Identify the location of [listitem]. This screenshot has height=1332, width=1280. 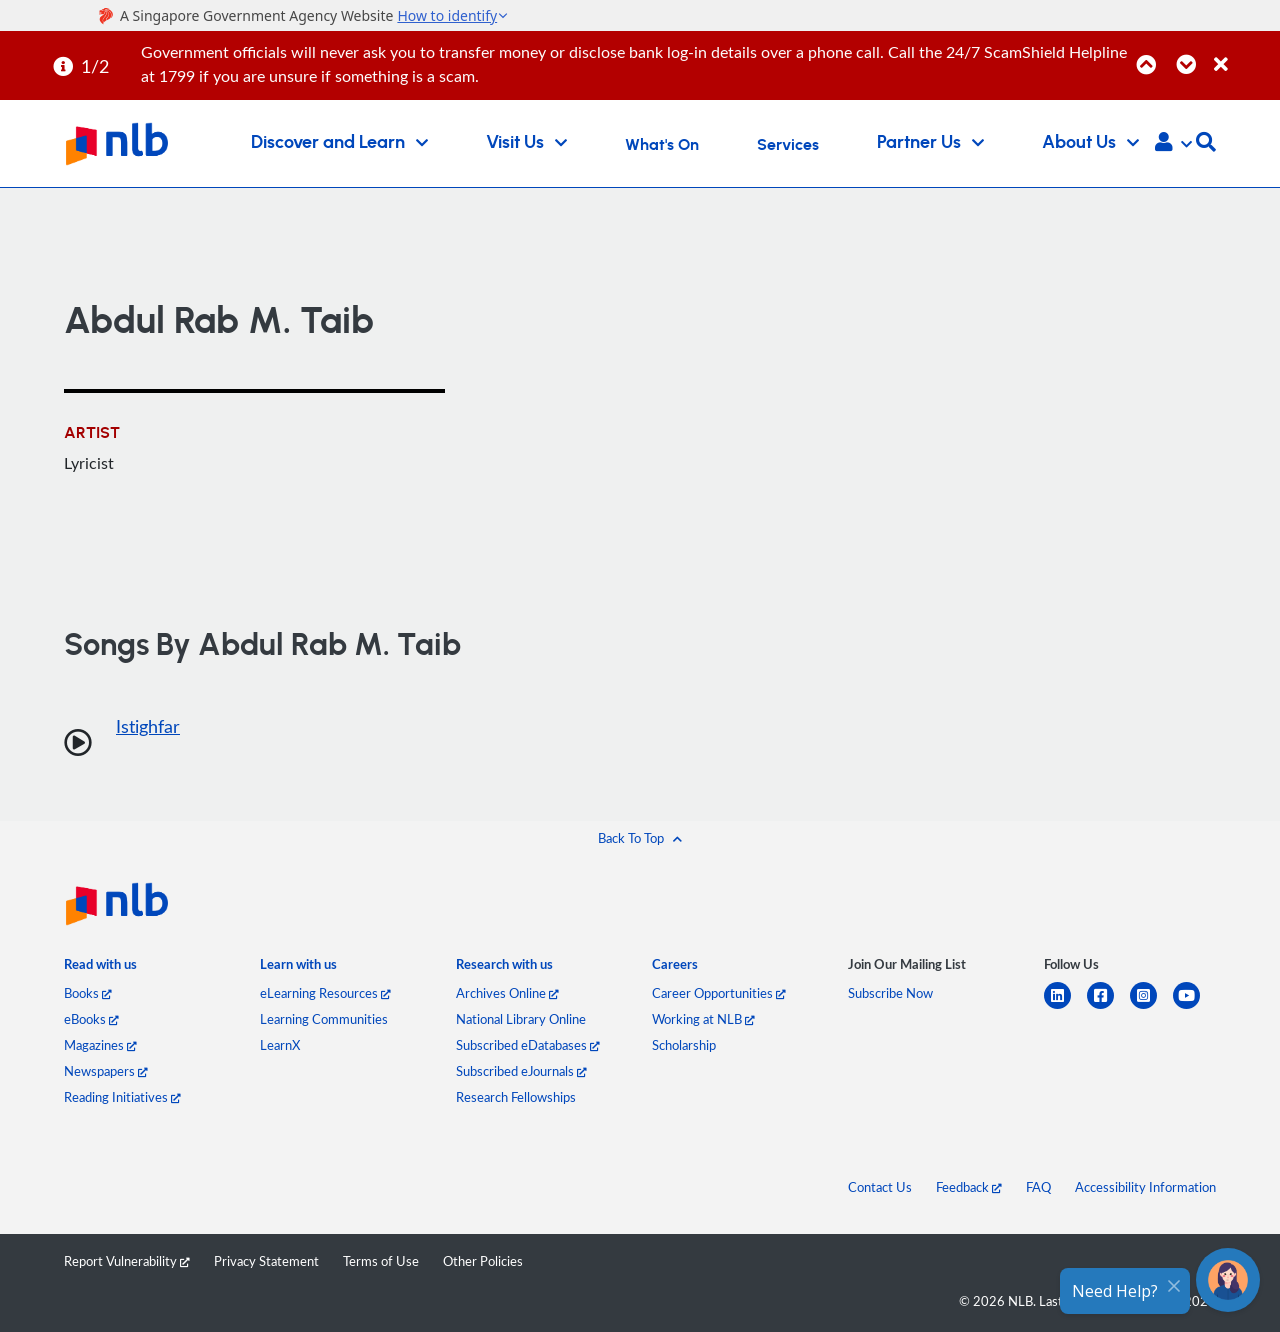
(100, 968).